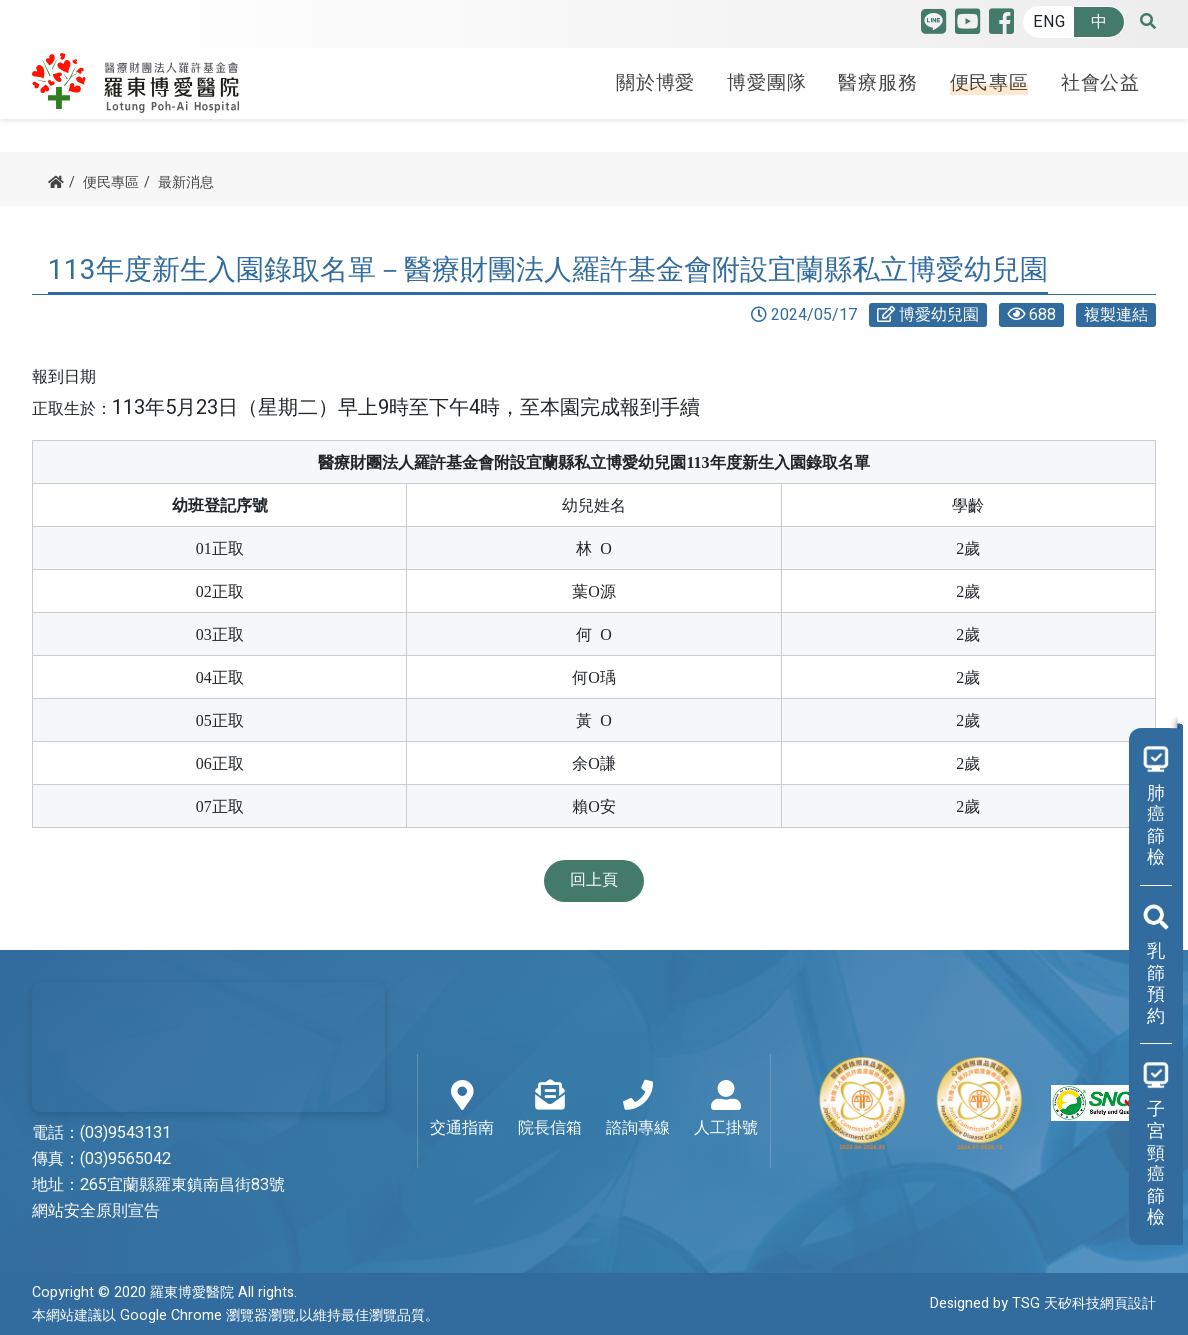 The image size is (1188, 1335). I want to click on 網站安全原則宣告, so click(96, 1211).